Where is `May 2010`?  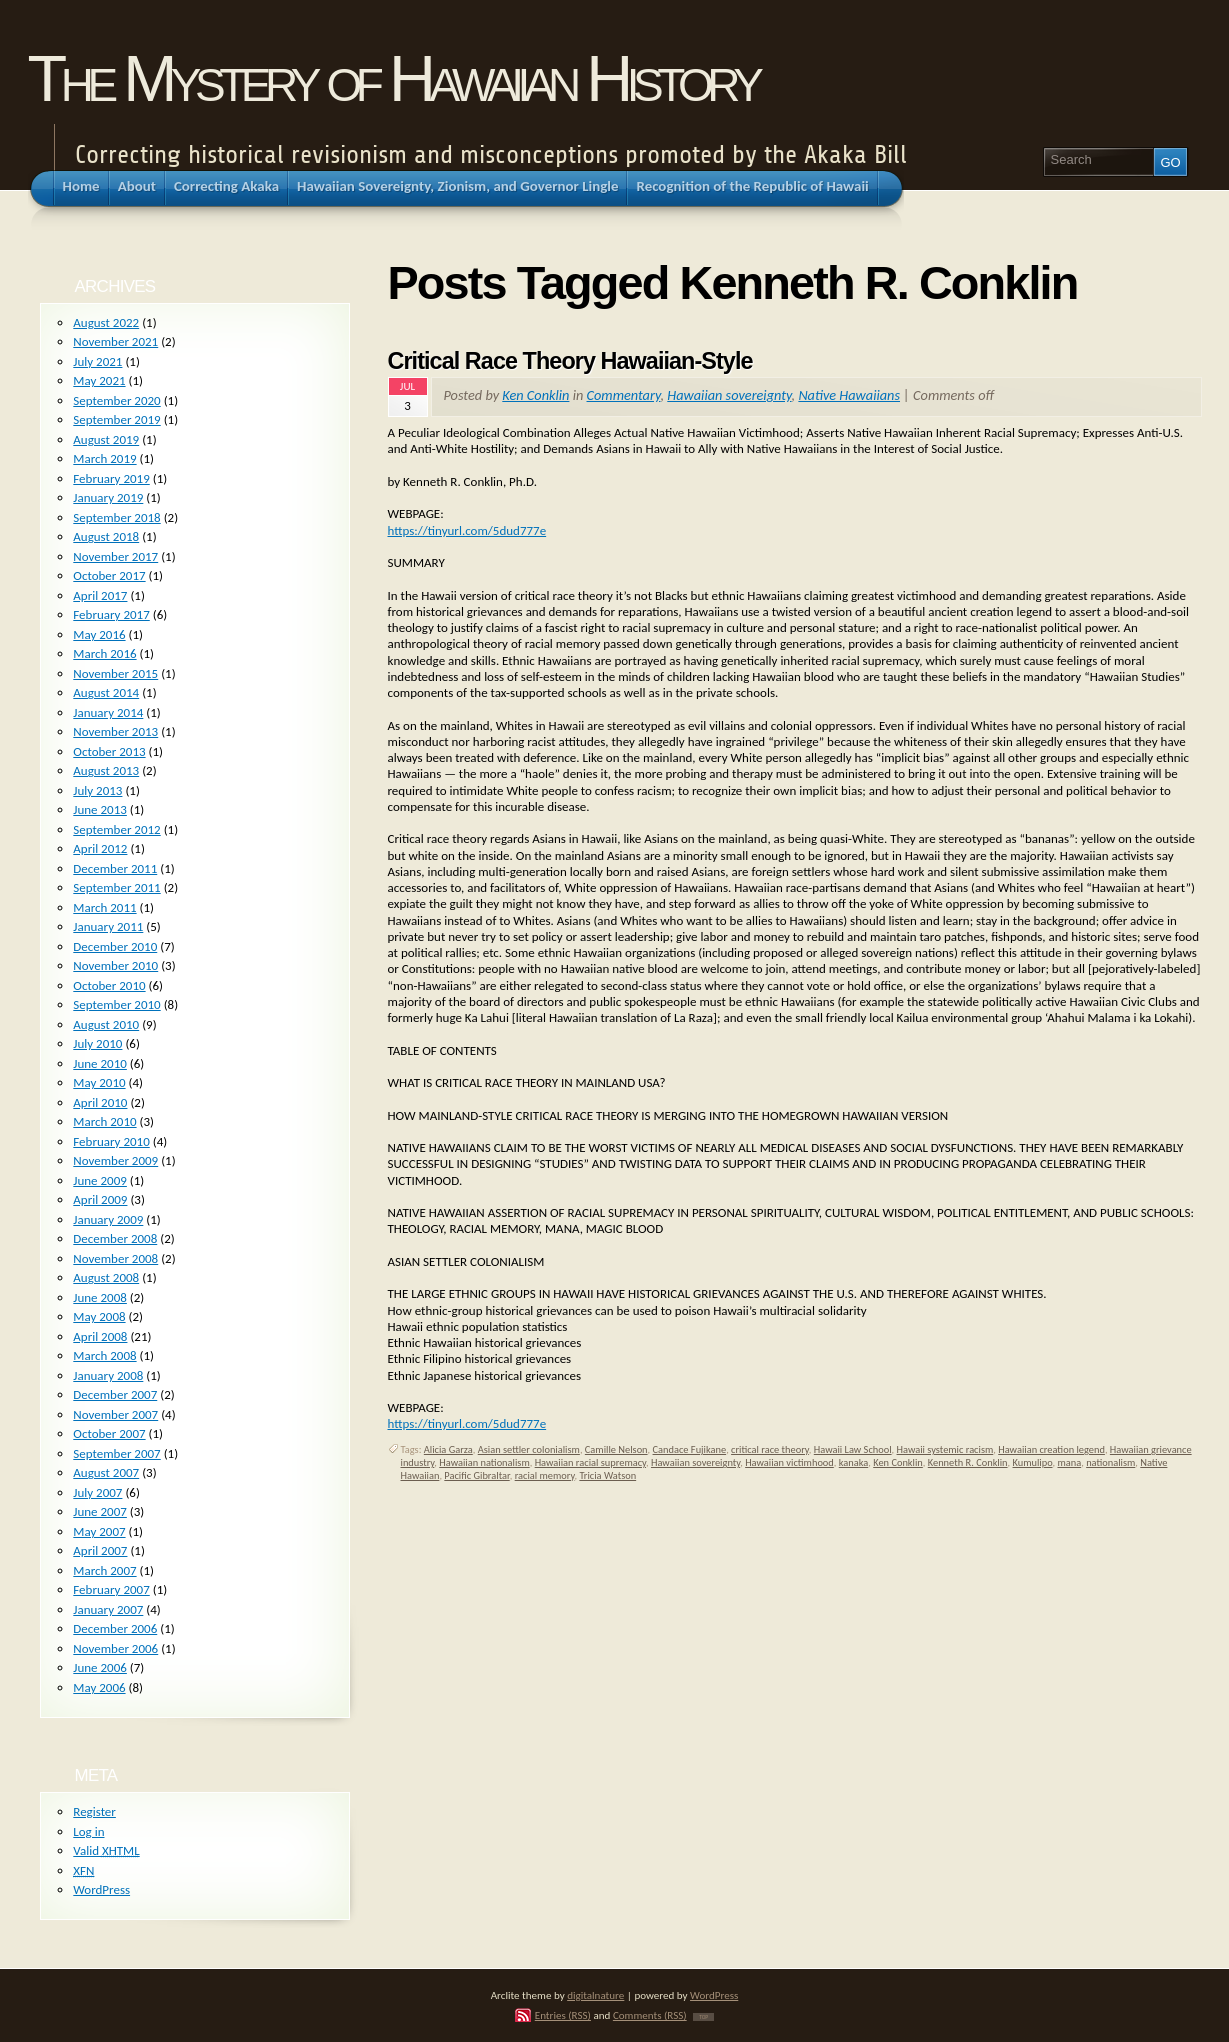
May 2010 is located at coordinates (99, 1082).